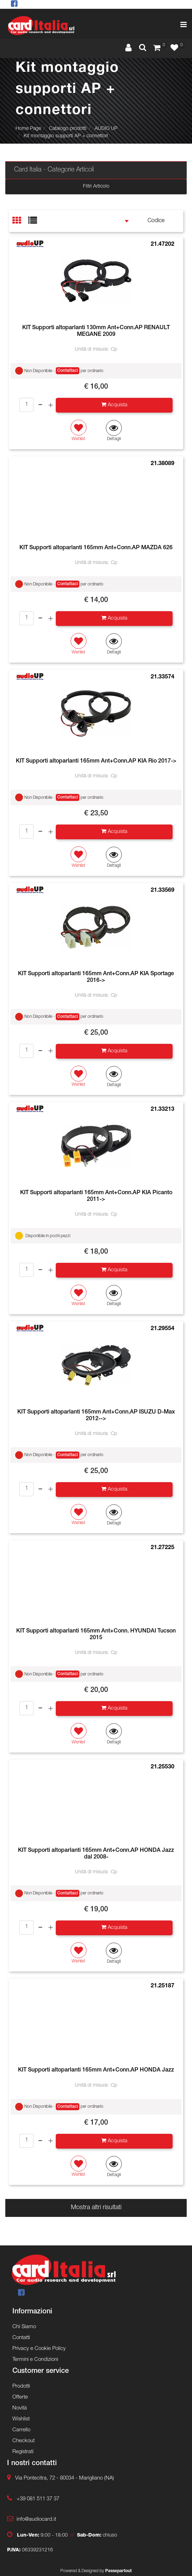 The width and height of the screenshot is (192, 2576). I want to click on [tab], so click(20, 221).